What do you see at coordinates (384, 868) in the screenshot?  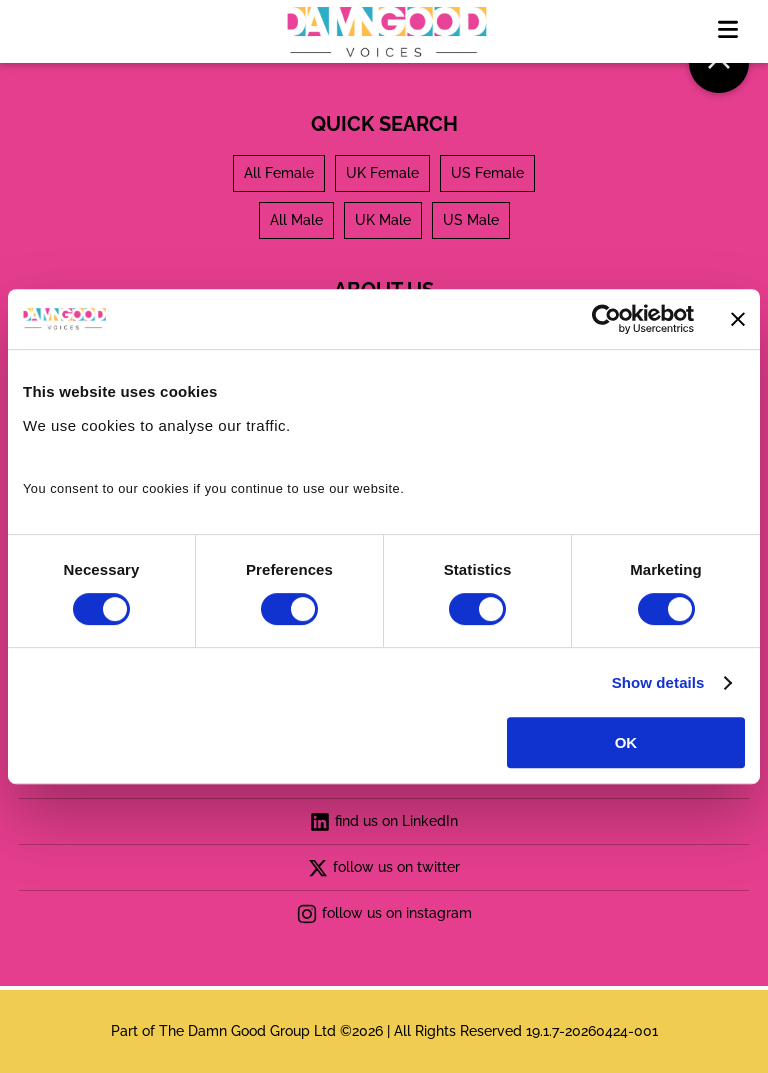 I see `follow us on twitter` at bounding box center [384, 868].